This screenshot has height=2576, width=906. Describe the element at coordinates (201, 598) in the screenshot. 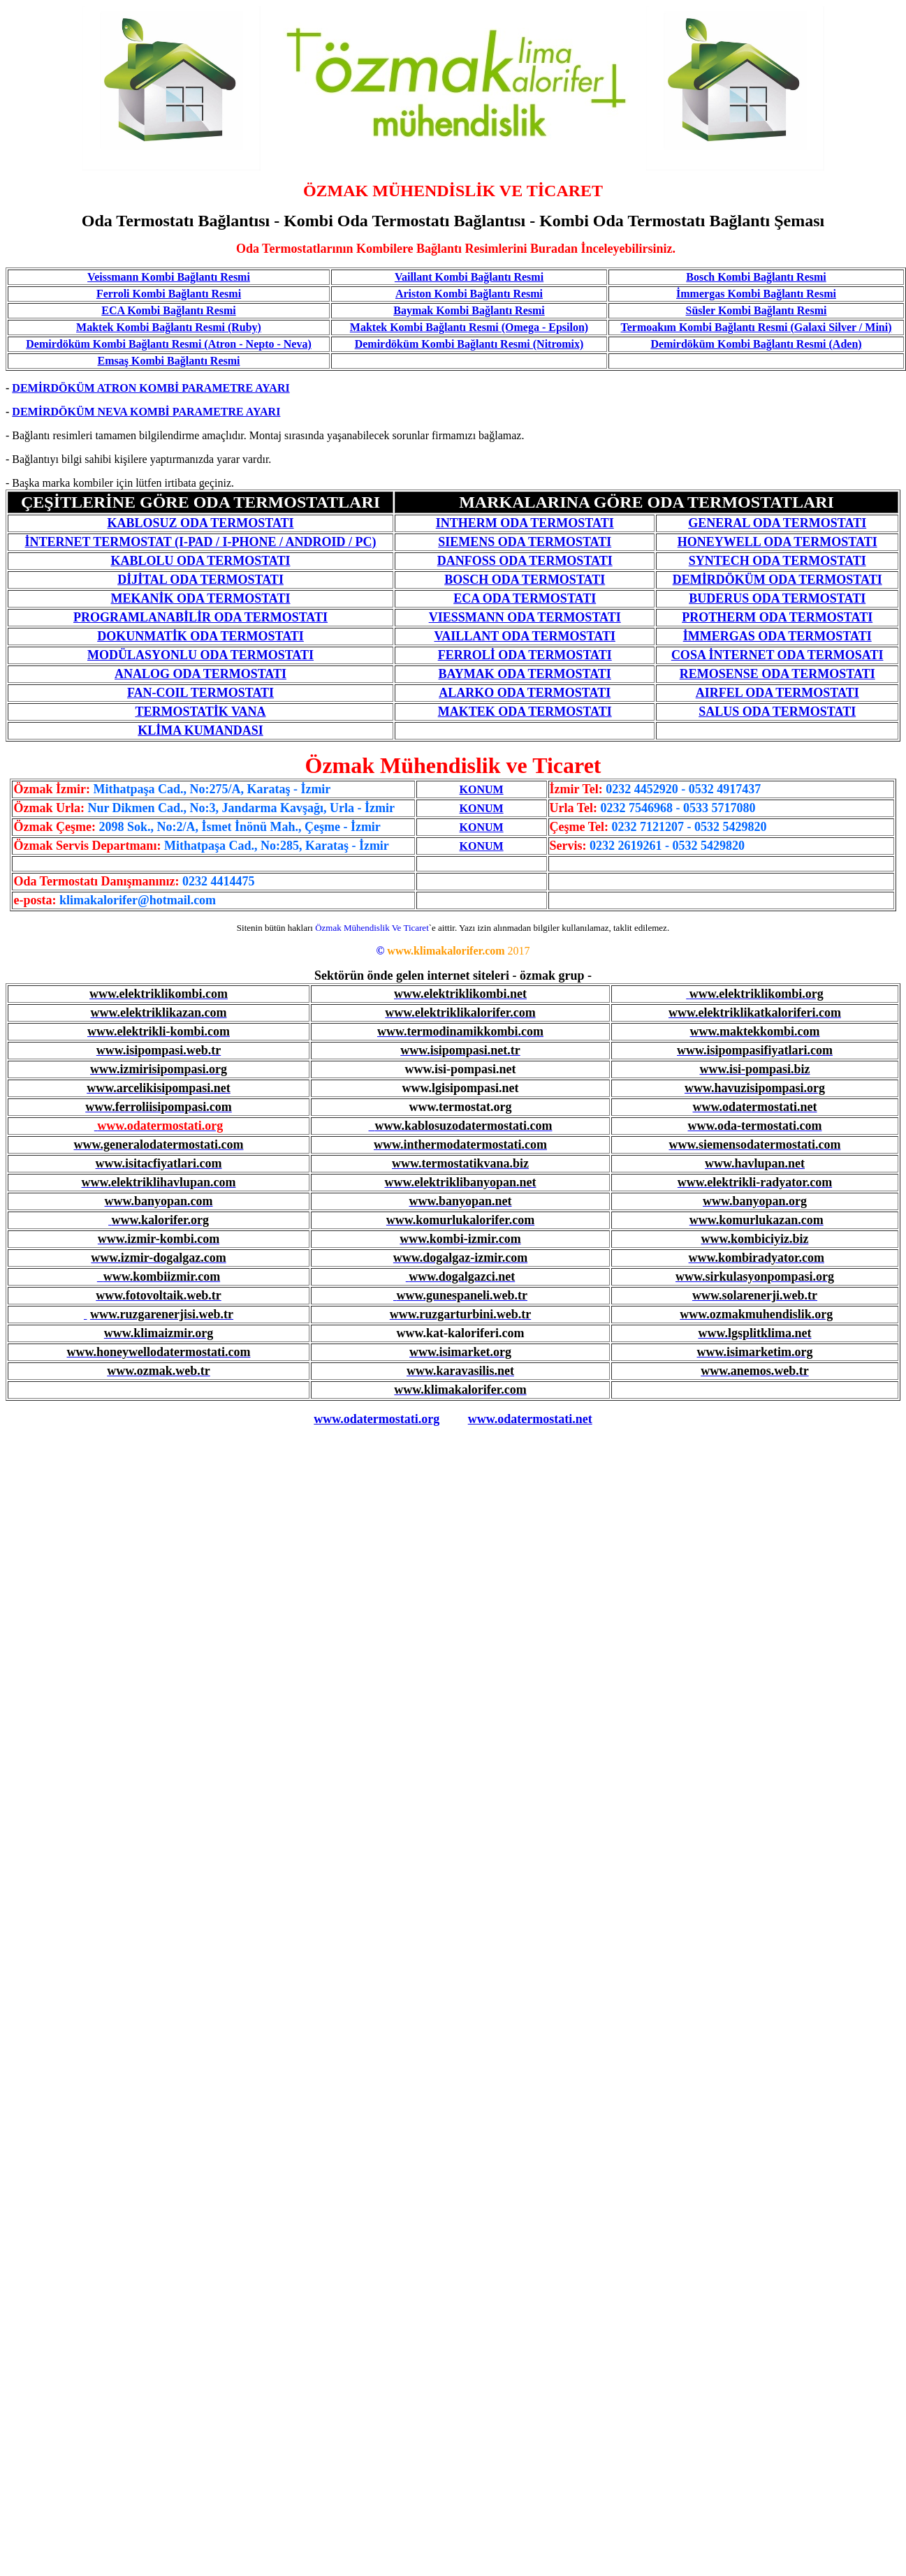

I see `MEKANİK ODA TERMOSTATI` at that location.